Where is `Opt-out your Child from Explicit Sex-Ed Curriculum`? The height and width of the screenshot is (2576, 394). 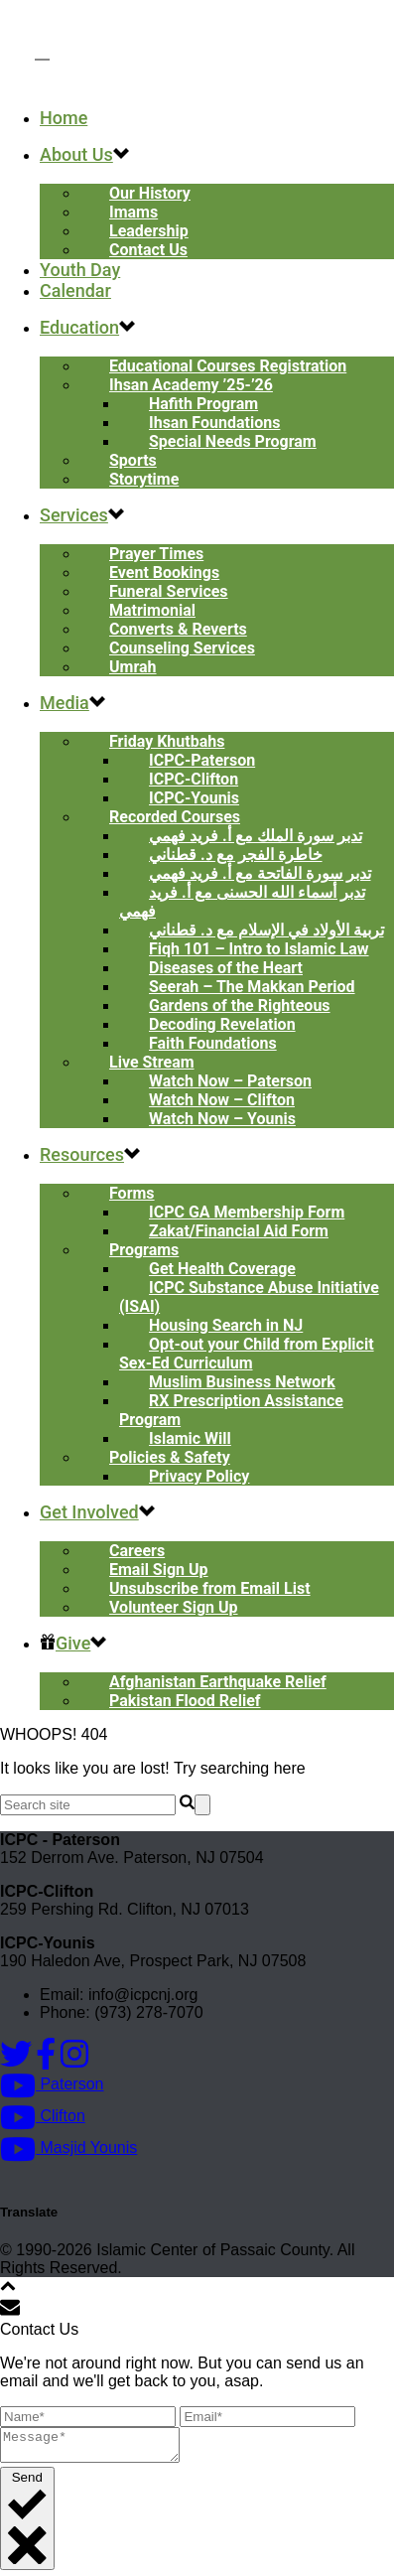
Opt-out your Child from Explicit Sex-Ed Curriculum is located at coordinates (246, 1353).